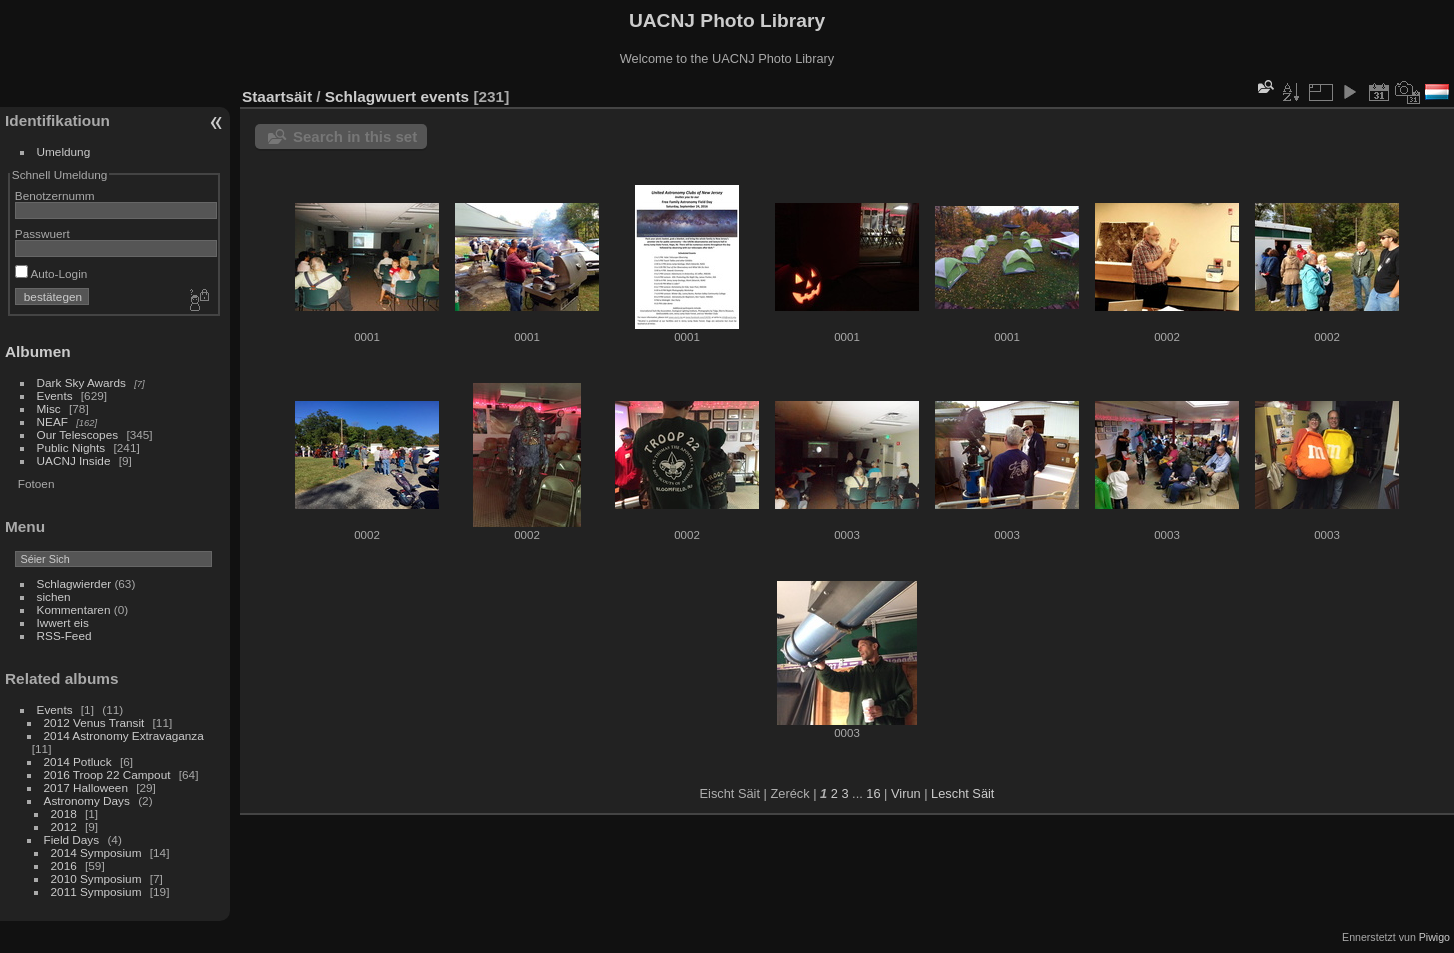 The image size is (1454, 953). What do you see at coordinates (74, 609) in the screenshot?
I see `Kommentaren` at bounding box center [74, 609].